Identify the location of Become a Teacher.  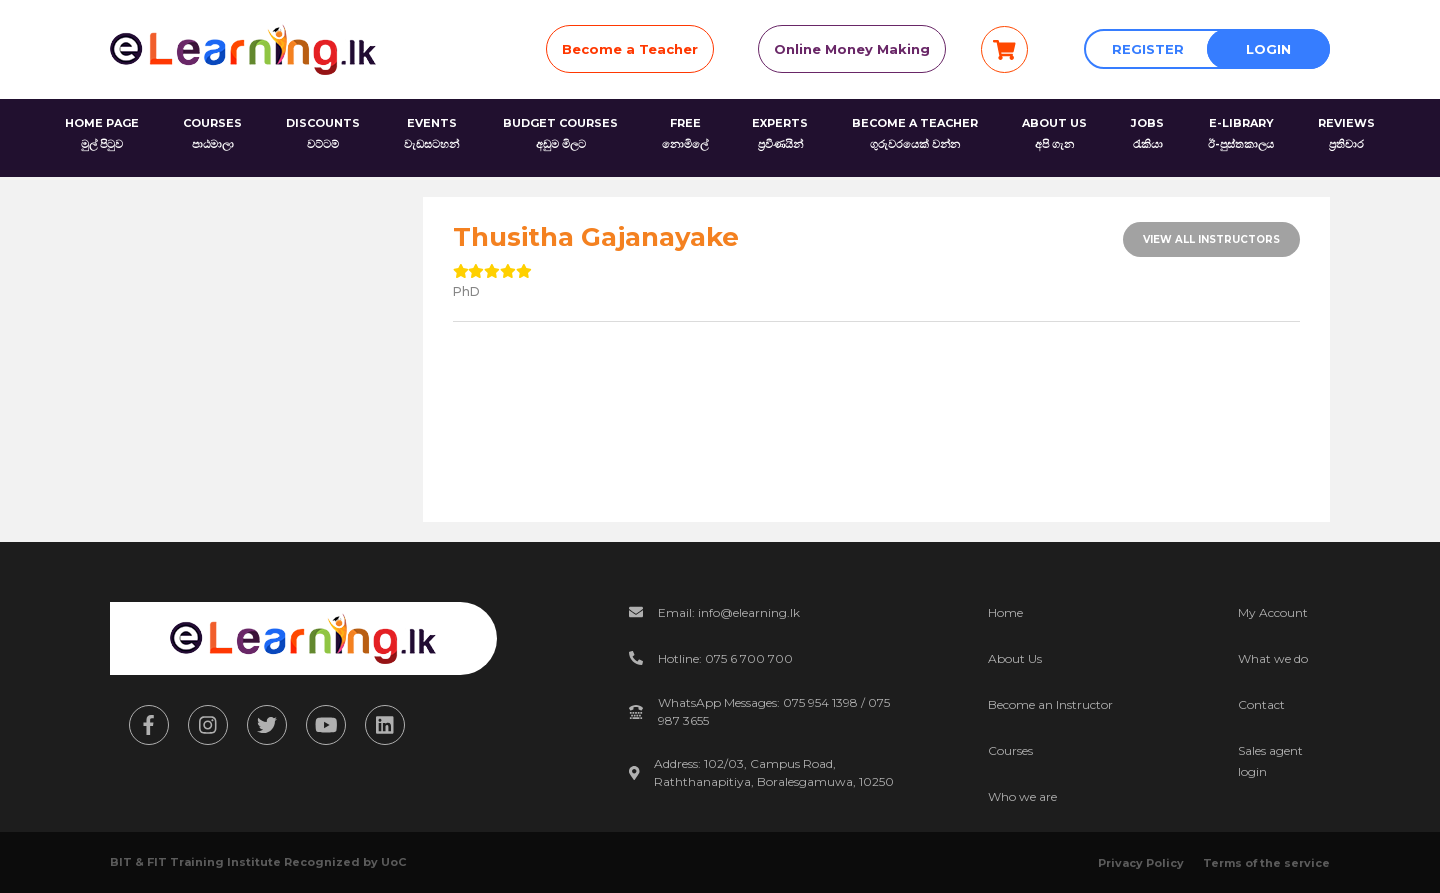
(630, 49).